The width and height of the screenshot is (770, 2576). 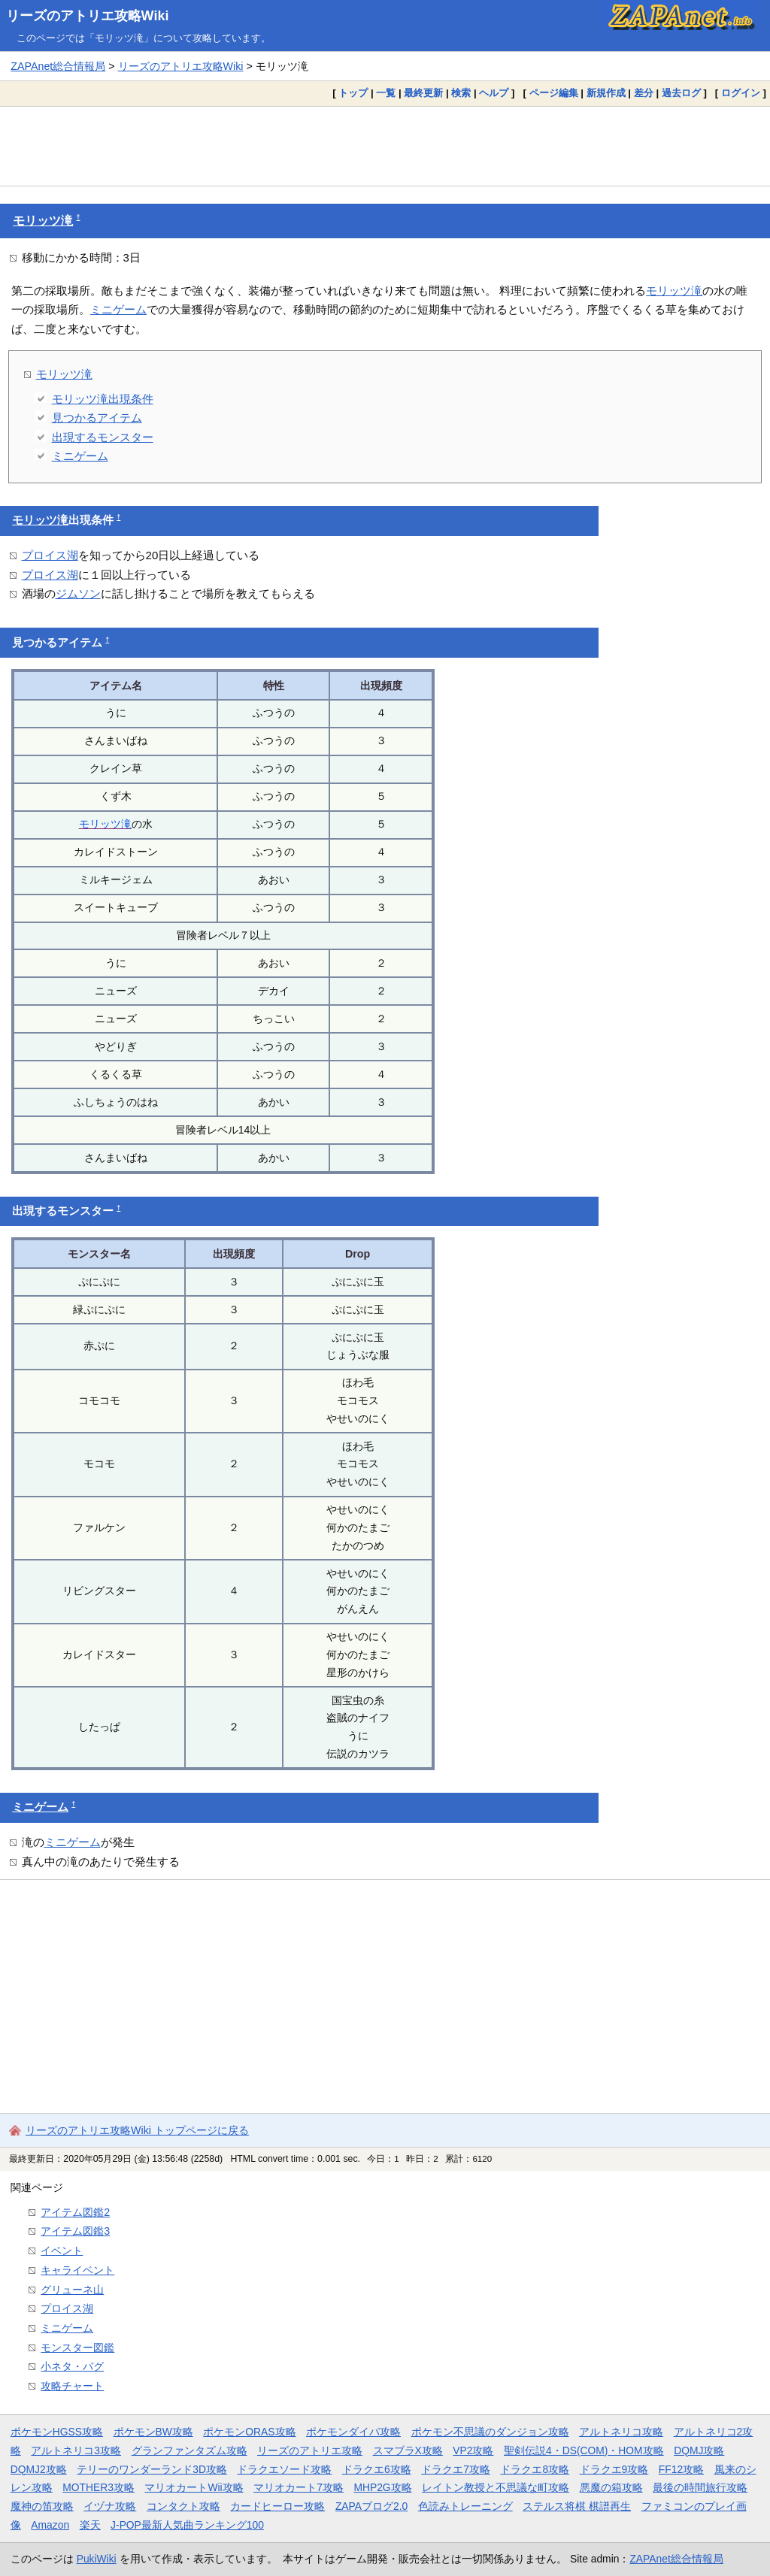 I want to click on レイトン教授と不思議な町攻略, so click(x=495, y=2487).